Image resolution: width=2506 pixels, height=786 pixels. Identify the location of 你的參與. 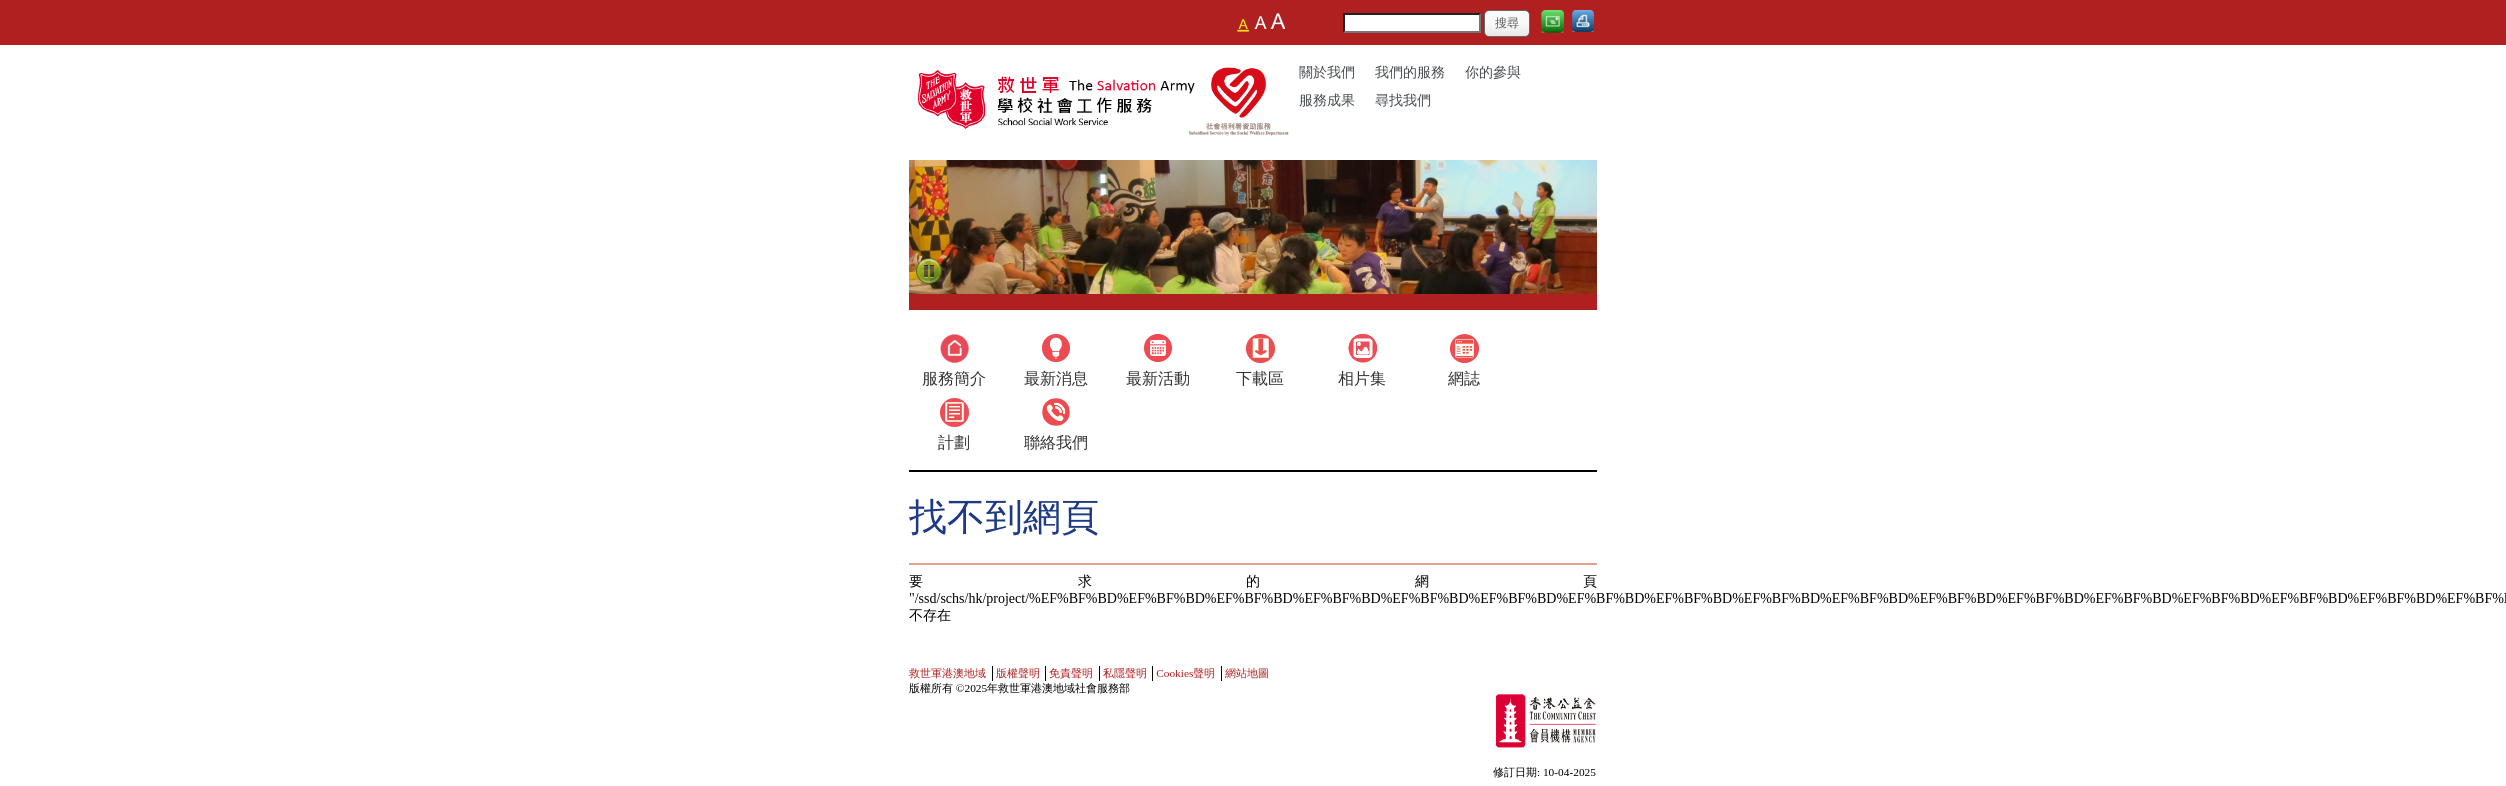
(1493, 72).